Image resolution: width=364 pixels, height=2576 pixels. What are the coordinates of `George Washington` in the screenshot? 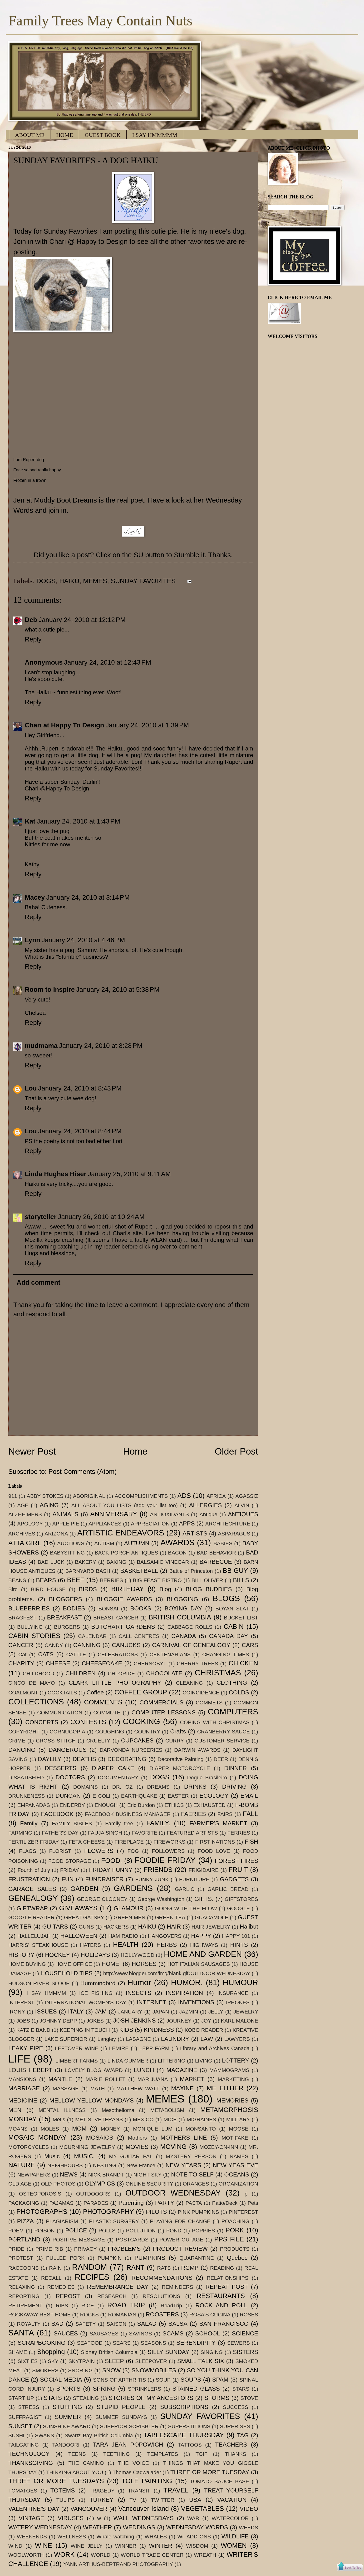 It's located at (161, 1899).